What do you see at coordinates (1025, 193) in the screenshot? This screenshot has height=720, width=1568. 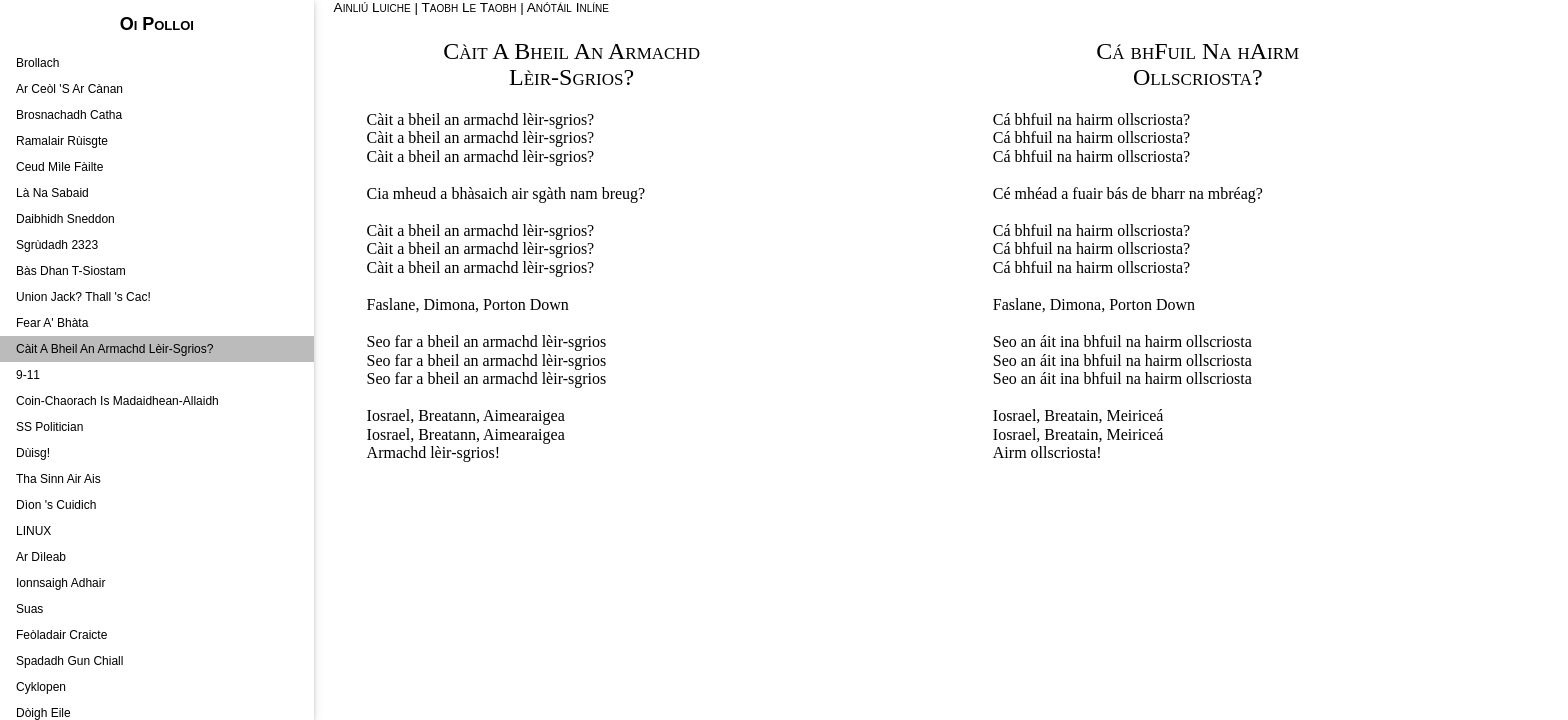 I see `Cé mhéad` at bounding box center [1025, 193].